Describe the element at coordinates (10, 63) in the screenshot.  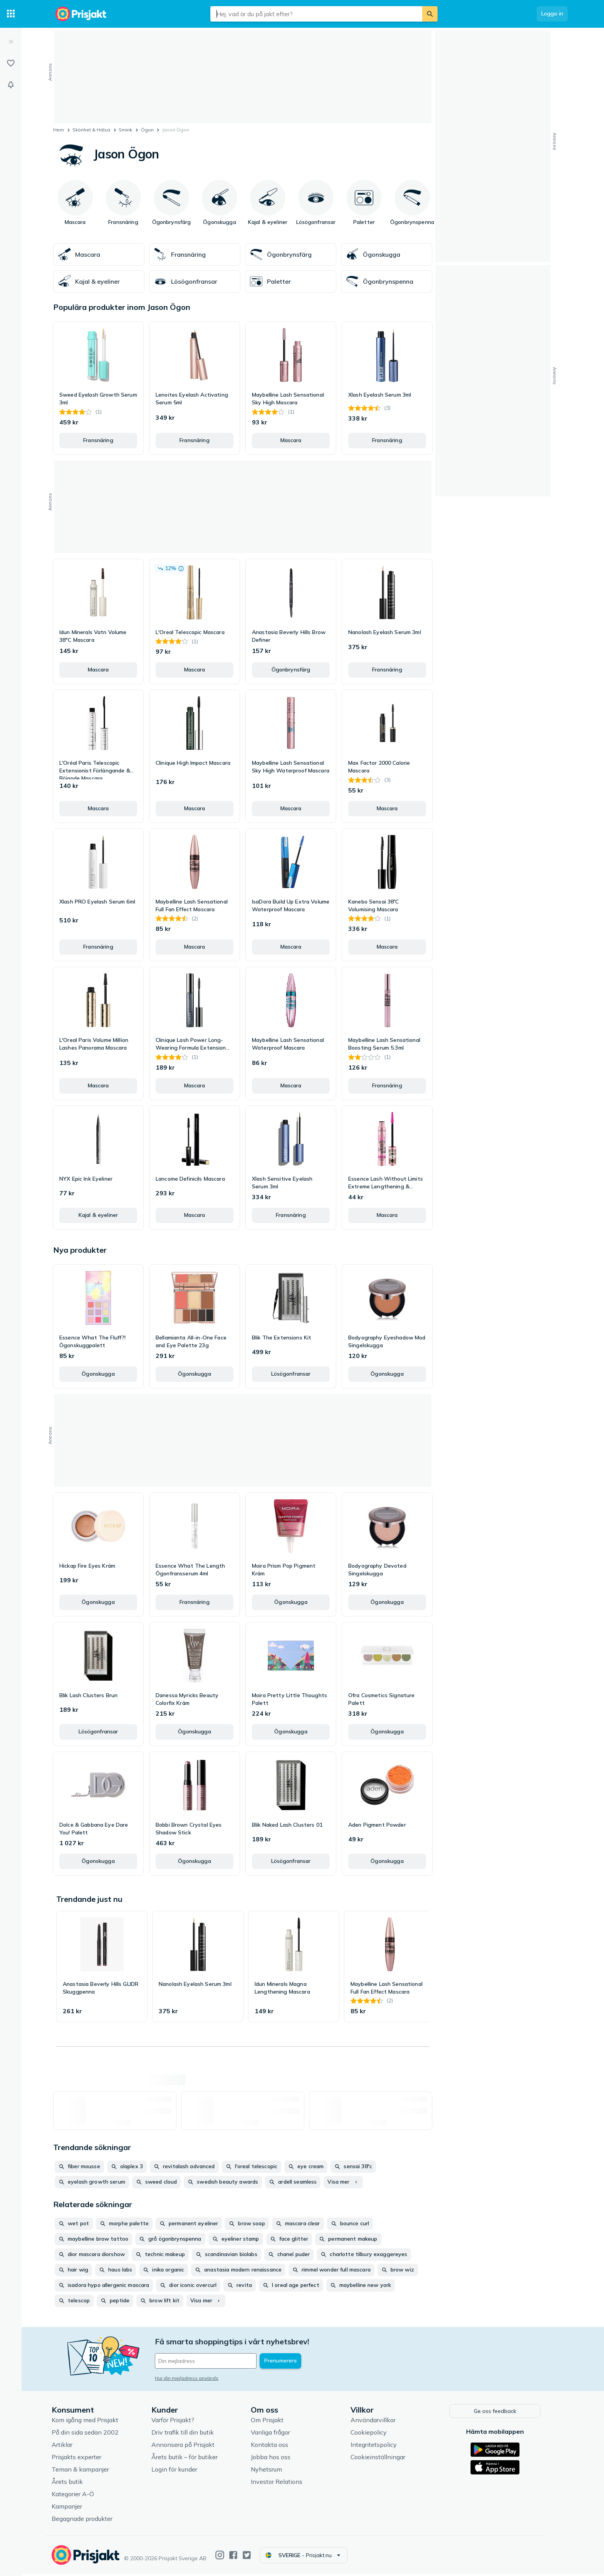
I see `[Listor]` at that location.